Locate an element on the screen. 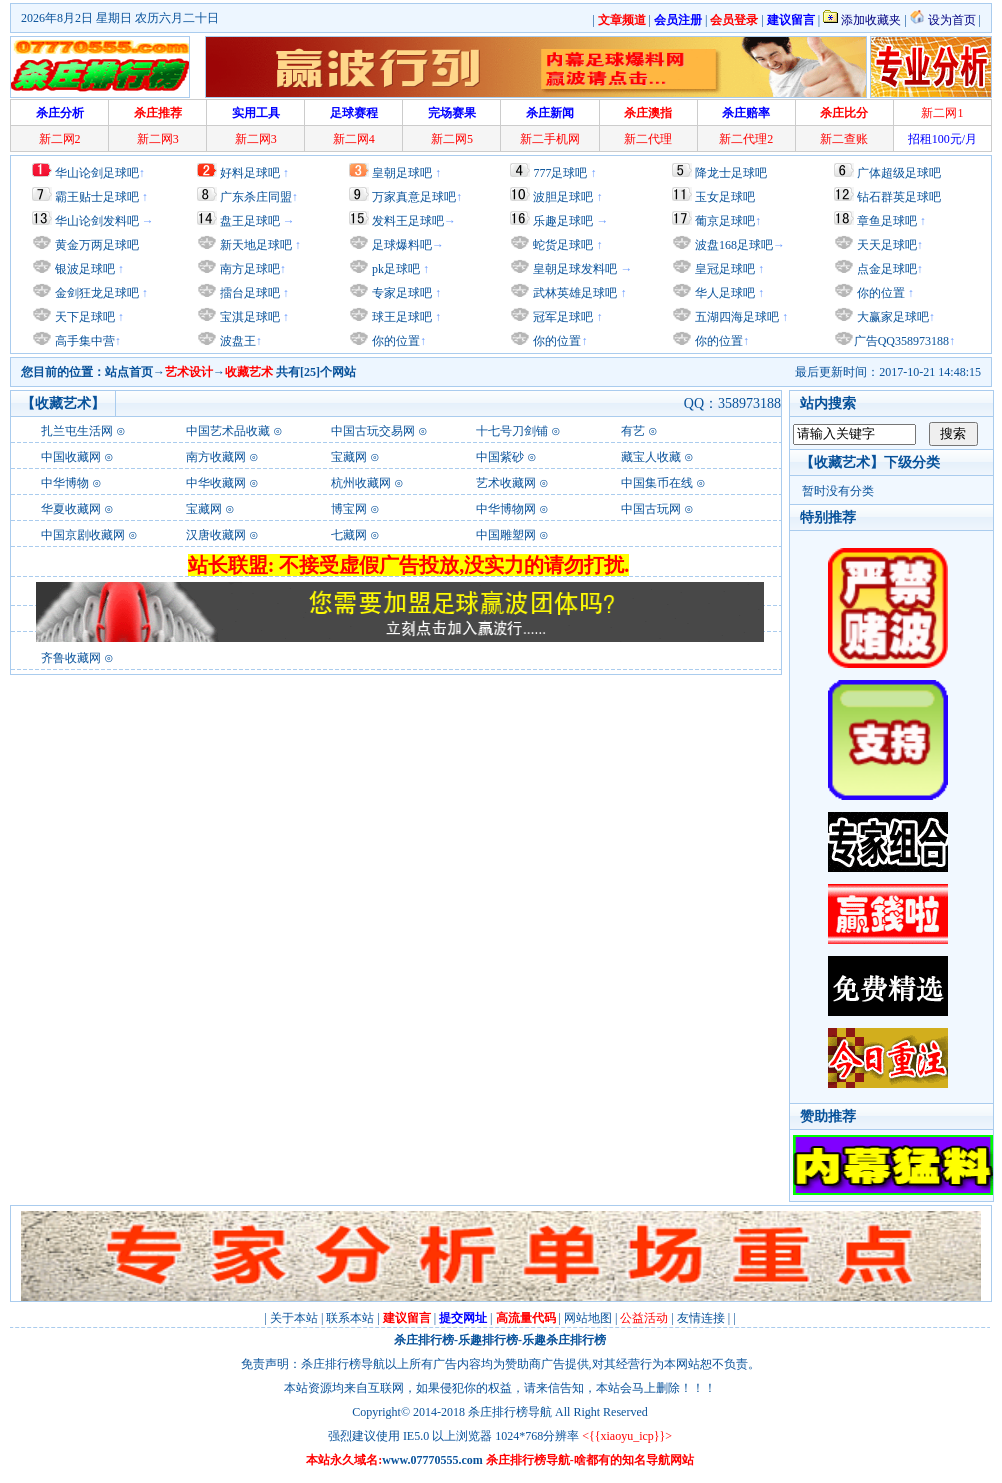 The height and width of the screenshot is (1483, 1002). 联系本站 is located at coordinates (350, 1318).